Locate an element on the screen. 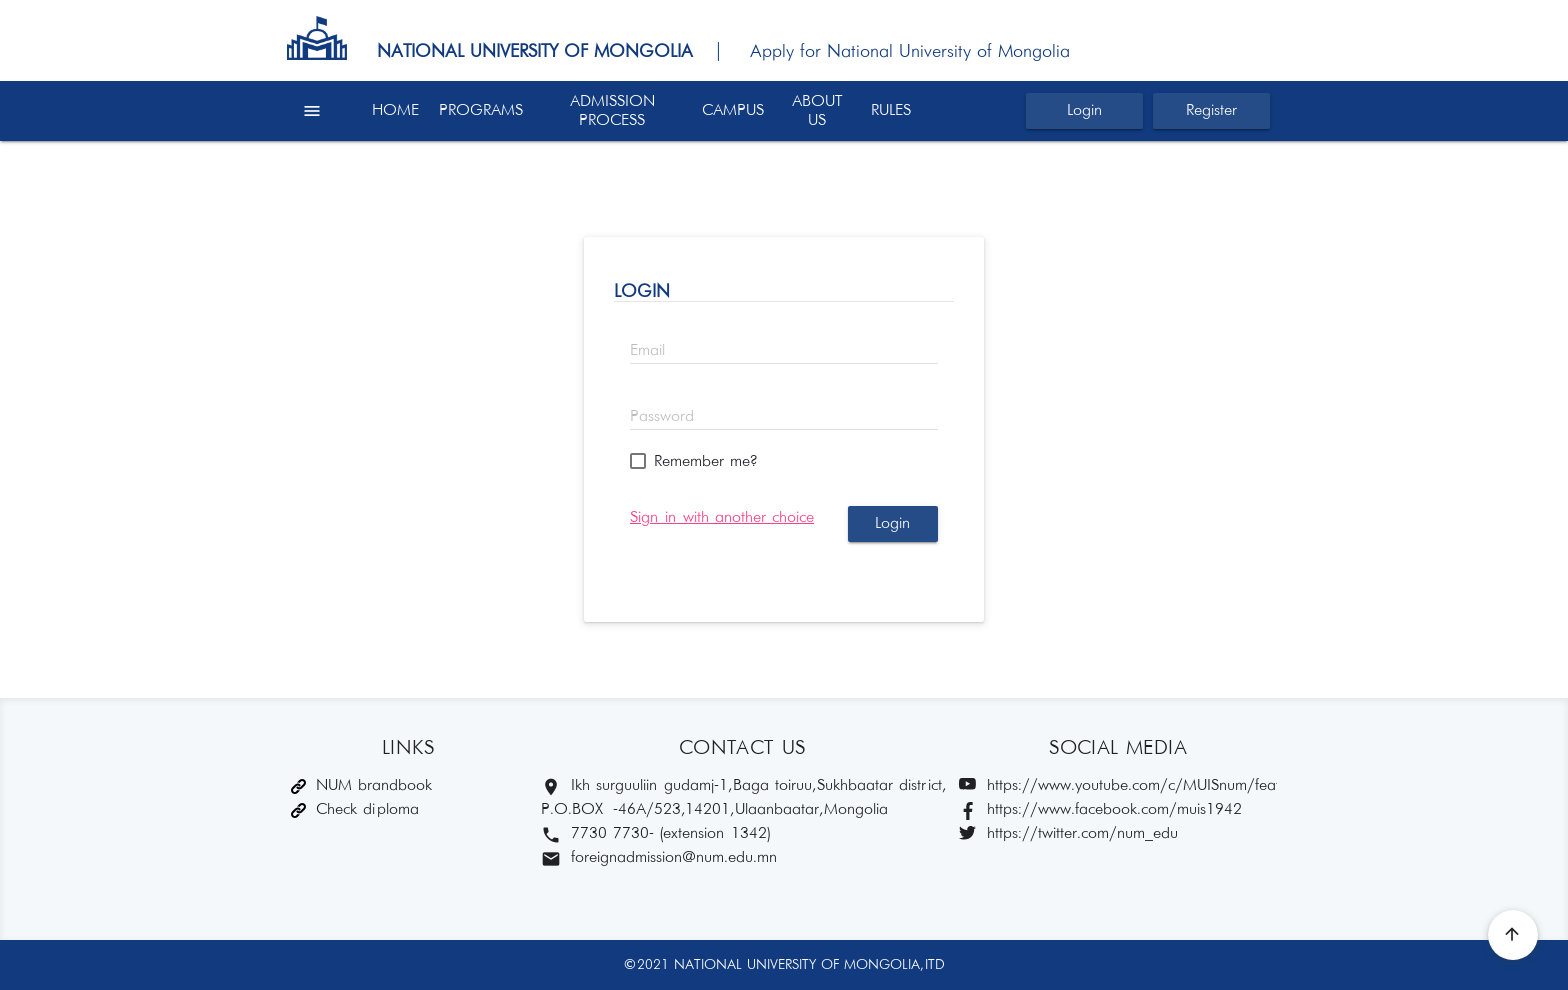 The height and width of the screenshot is (990, 1568). Sign in with another choice is located at coordinates (722, 517).